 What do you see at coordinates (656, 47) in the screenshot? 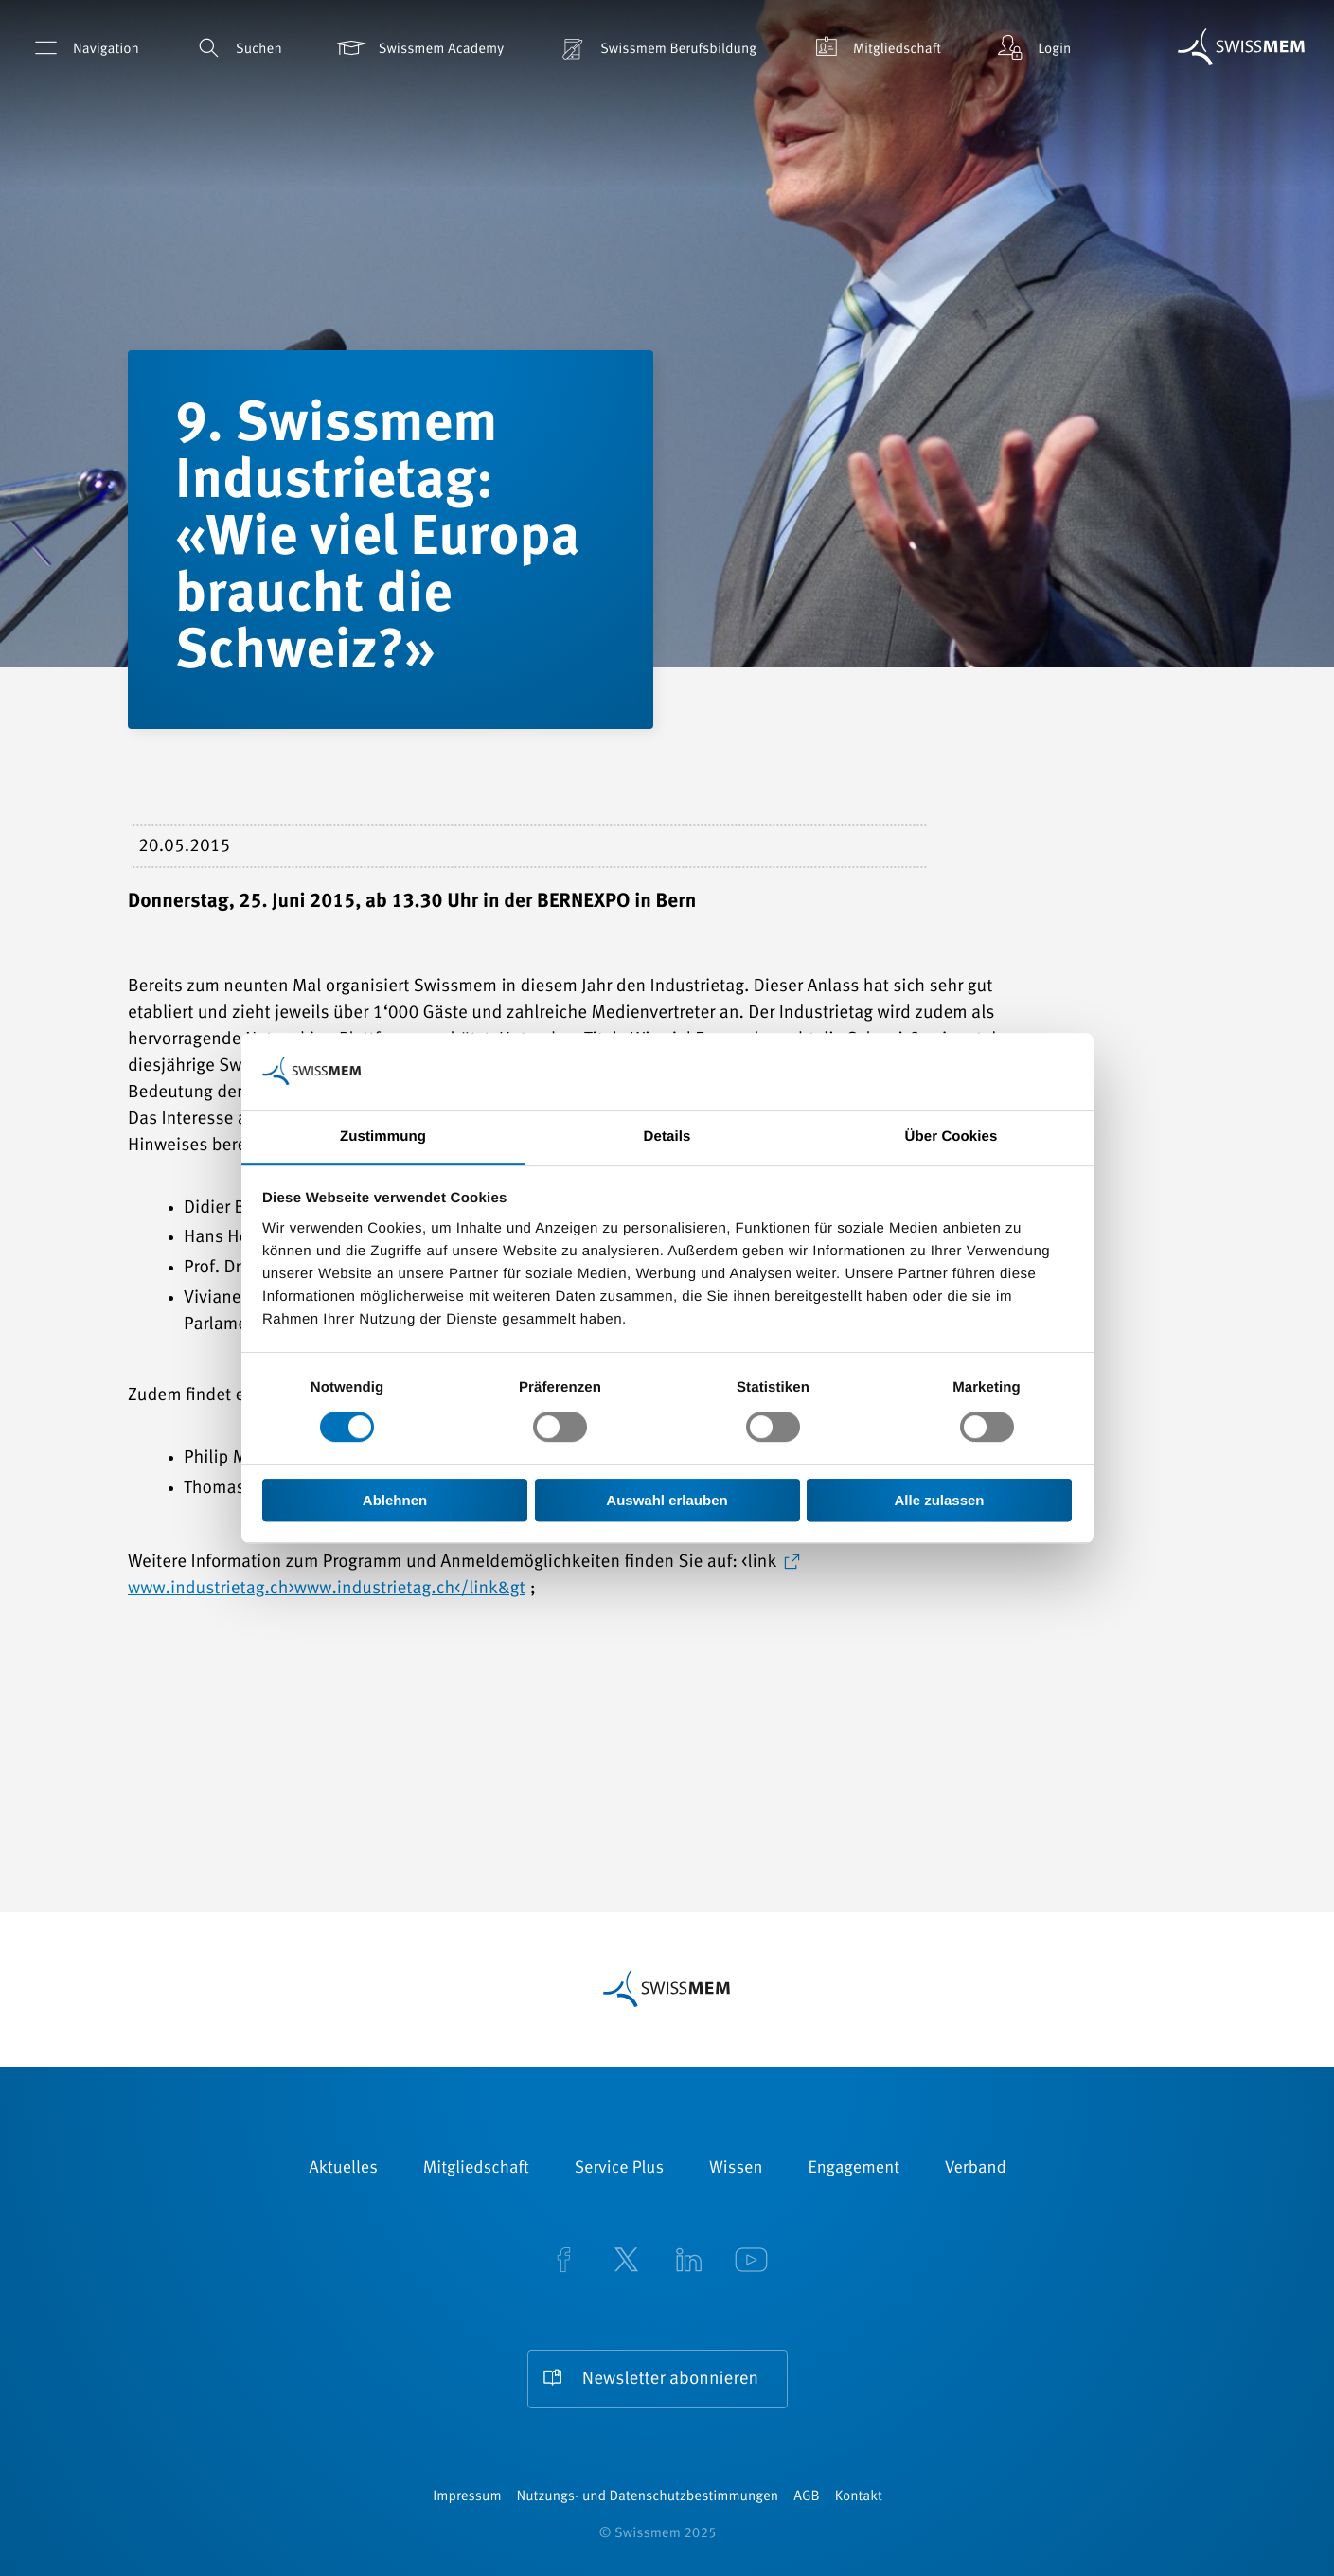
I see `Swissmem Berufsbildung` at bounding box center [656, 47].